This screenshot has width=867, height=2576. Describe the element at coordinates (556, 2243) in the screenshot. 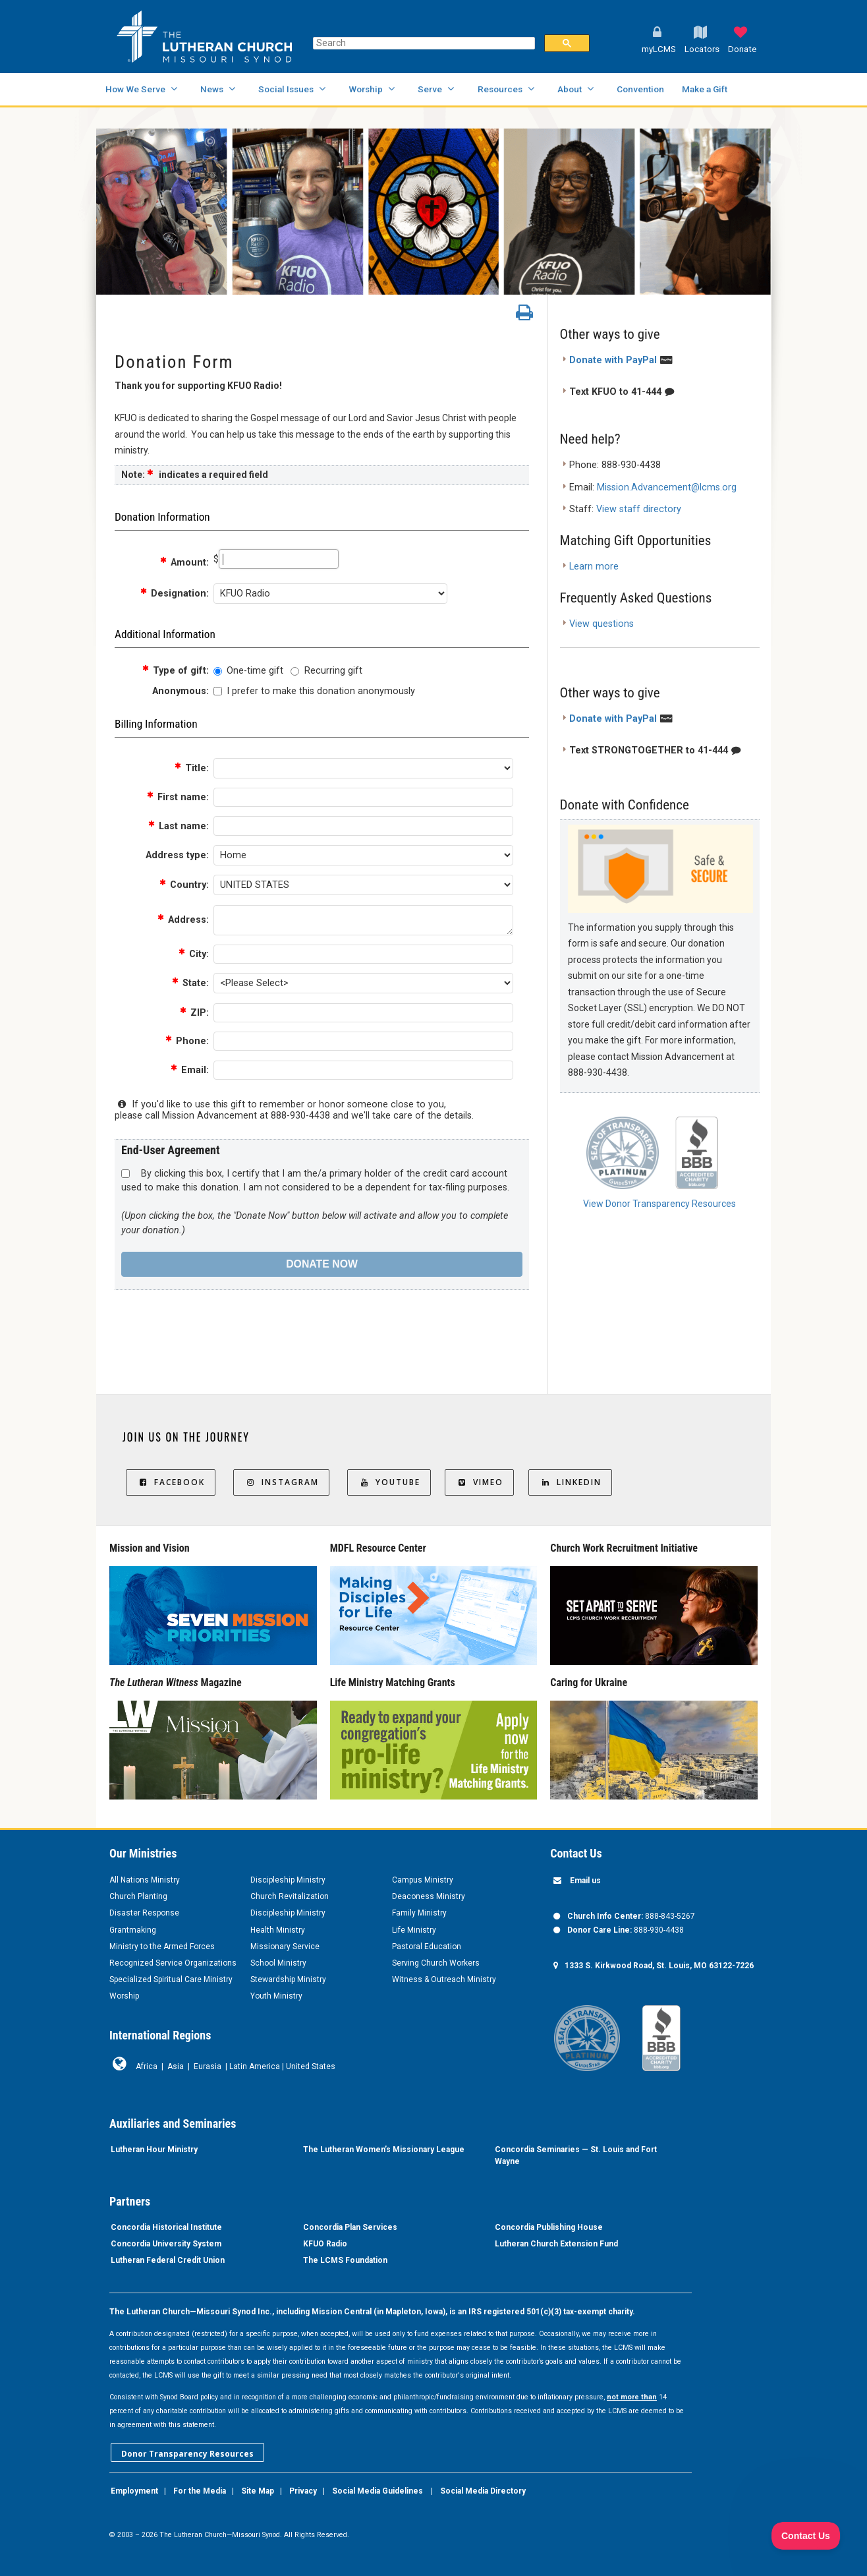

I see `Lutheran Church Extension Fund` at that location.